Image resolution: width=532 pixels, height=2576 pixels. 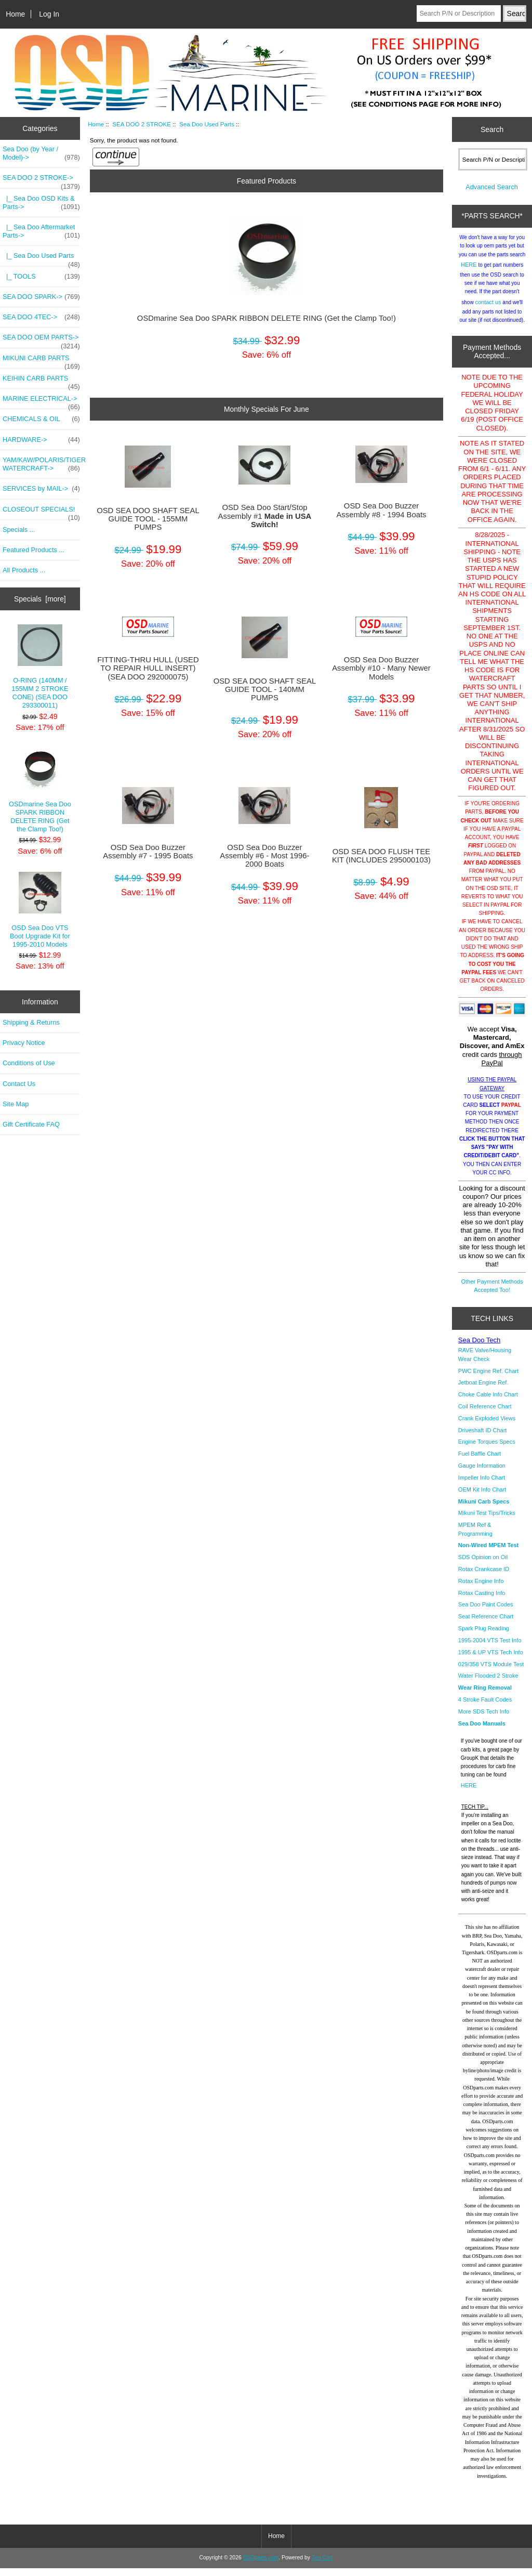 I want to click on OSDmarine Sea Doo SPARK RIBBON DELETE RING (Get the Clamp Too!), so click(x=40, y=790).